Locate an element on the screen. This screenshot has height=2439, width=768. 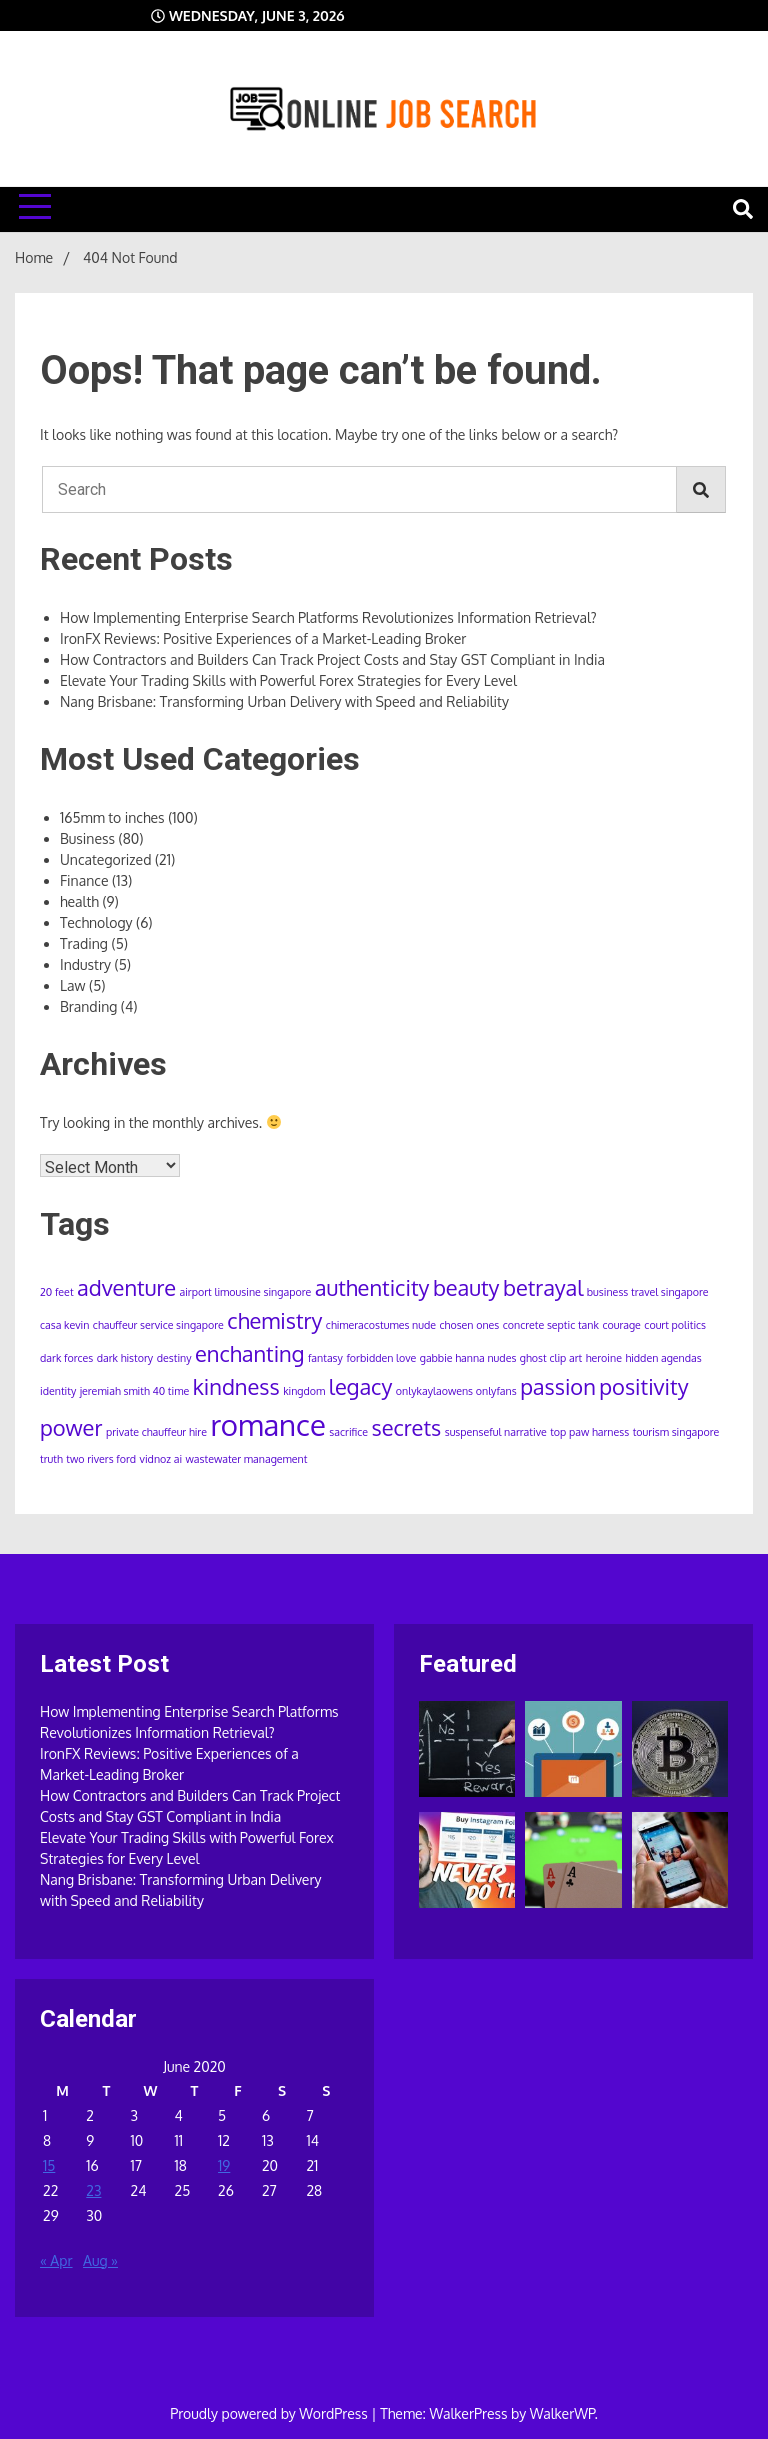
authenticity [authenticity (2 items)] is located at coordinates (372, 1287).